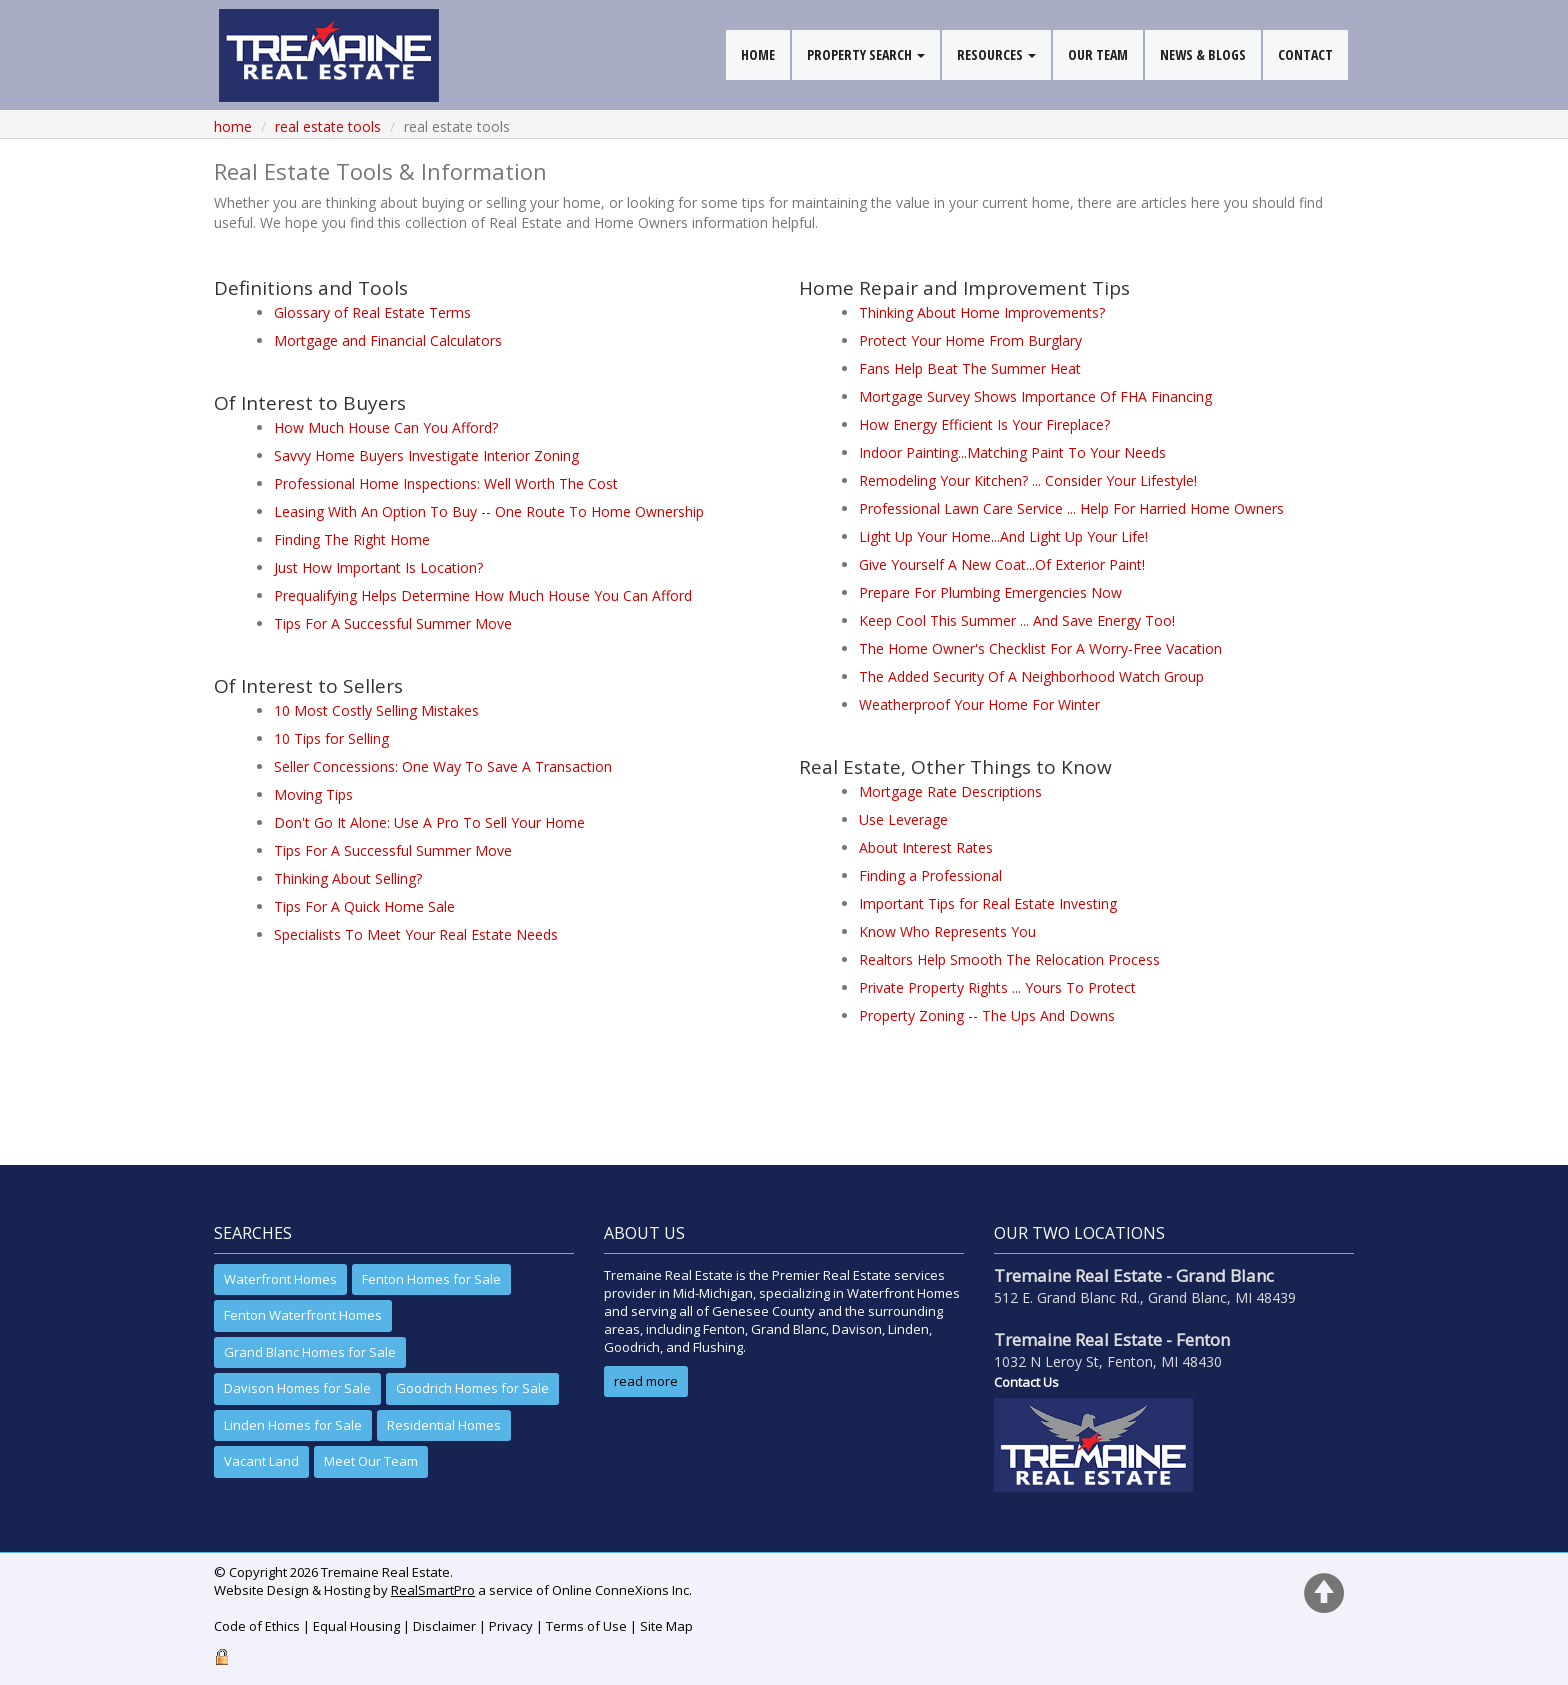  What do you see at coordinates (984, 424) in the screenshot?
I see `How Energy Efficient Is Your Fireplace?` at bounding box center [984, 424].